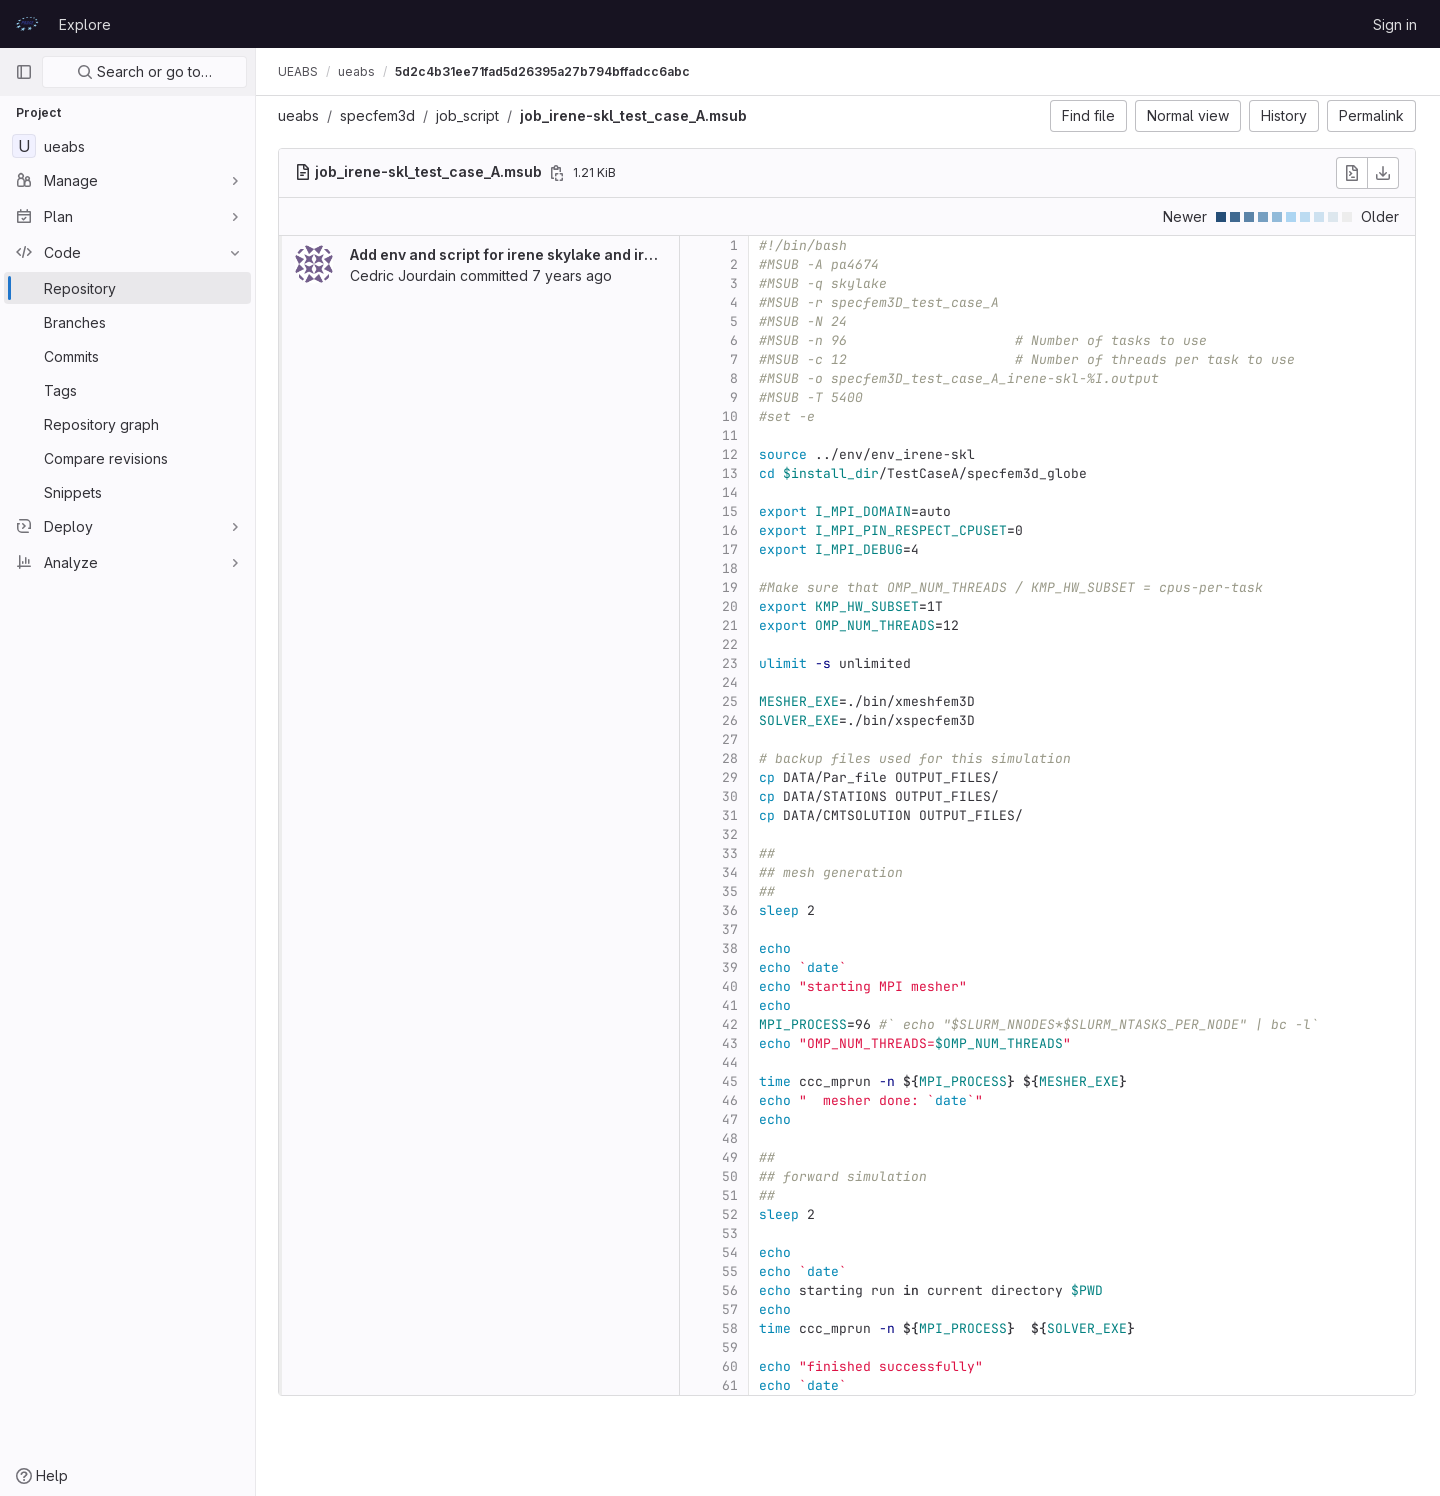 This screenshot has width=1440, height=1496. Describe the element at coordinates (732, 967) in the screenshot. I see `39` at that location.